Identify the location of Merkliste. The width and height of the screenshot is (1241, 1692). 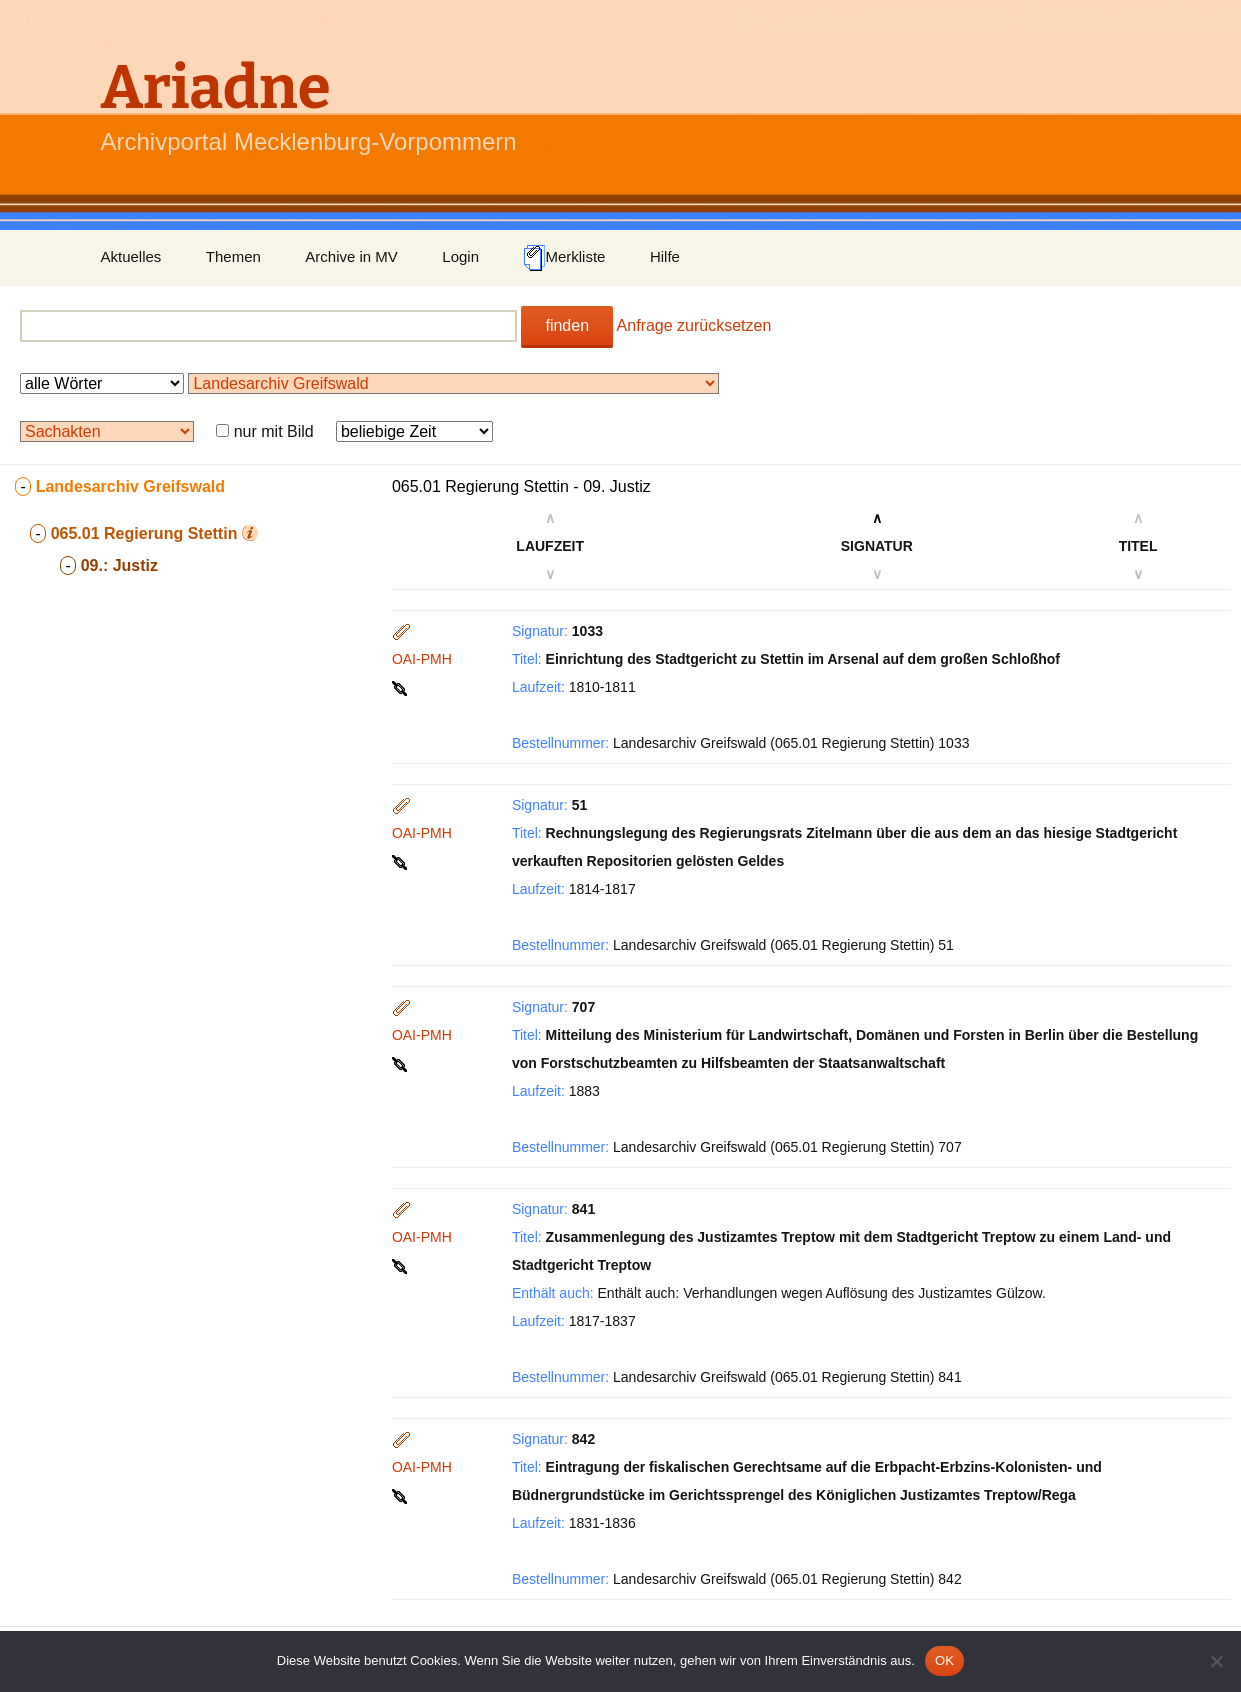
(564, 258).